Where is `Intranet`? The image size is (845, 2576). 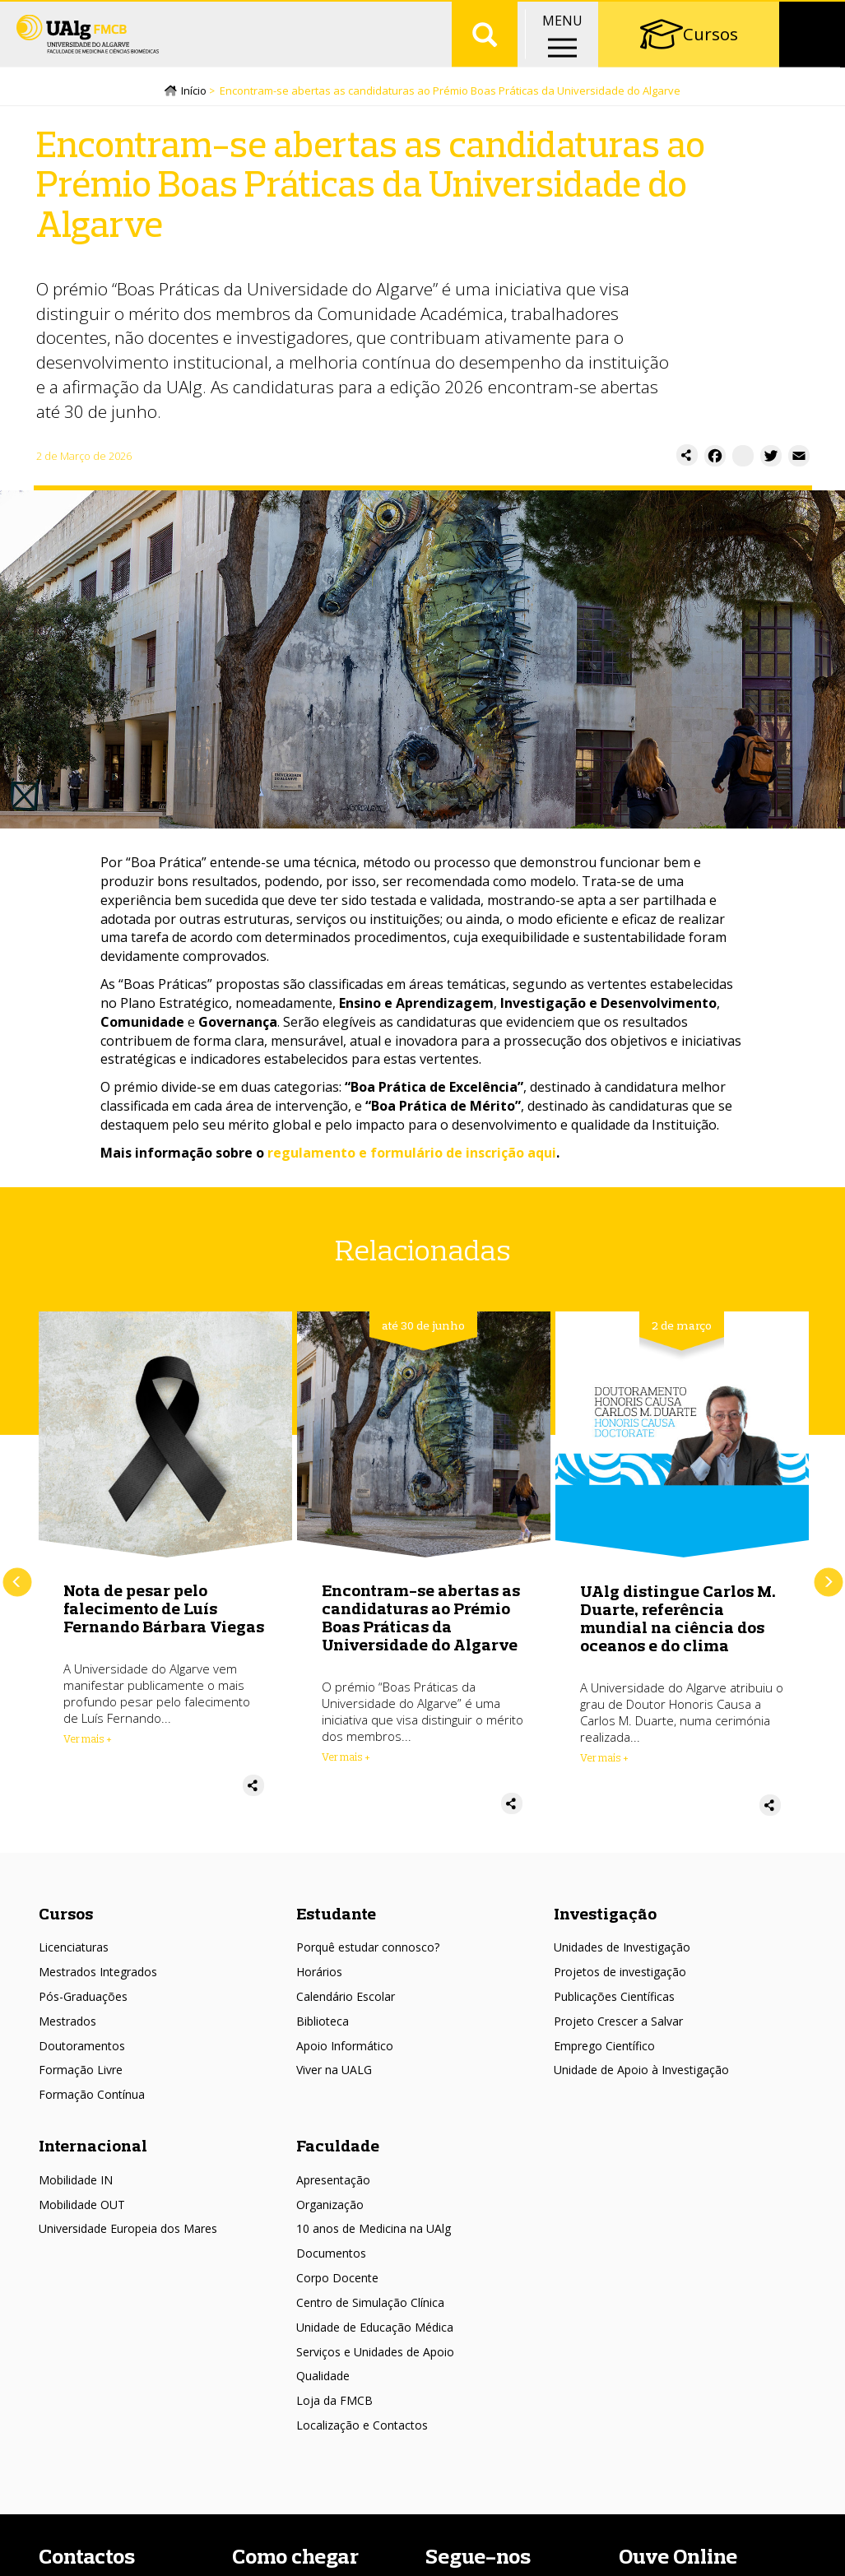 Intranet is located at coordinates (809, 16).